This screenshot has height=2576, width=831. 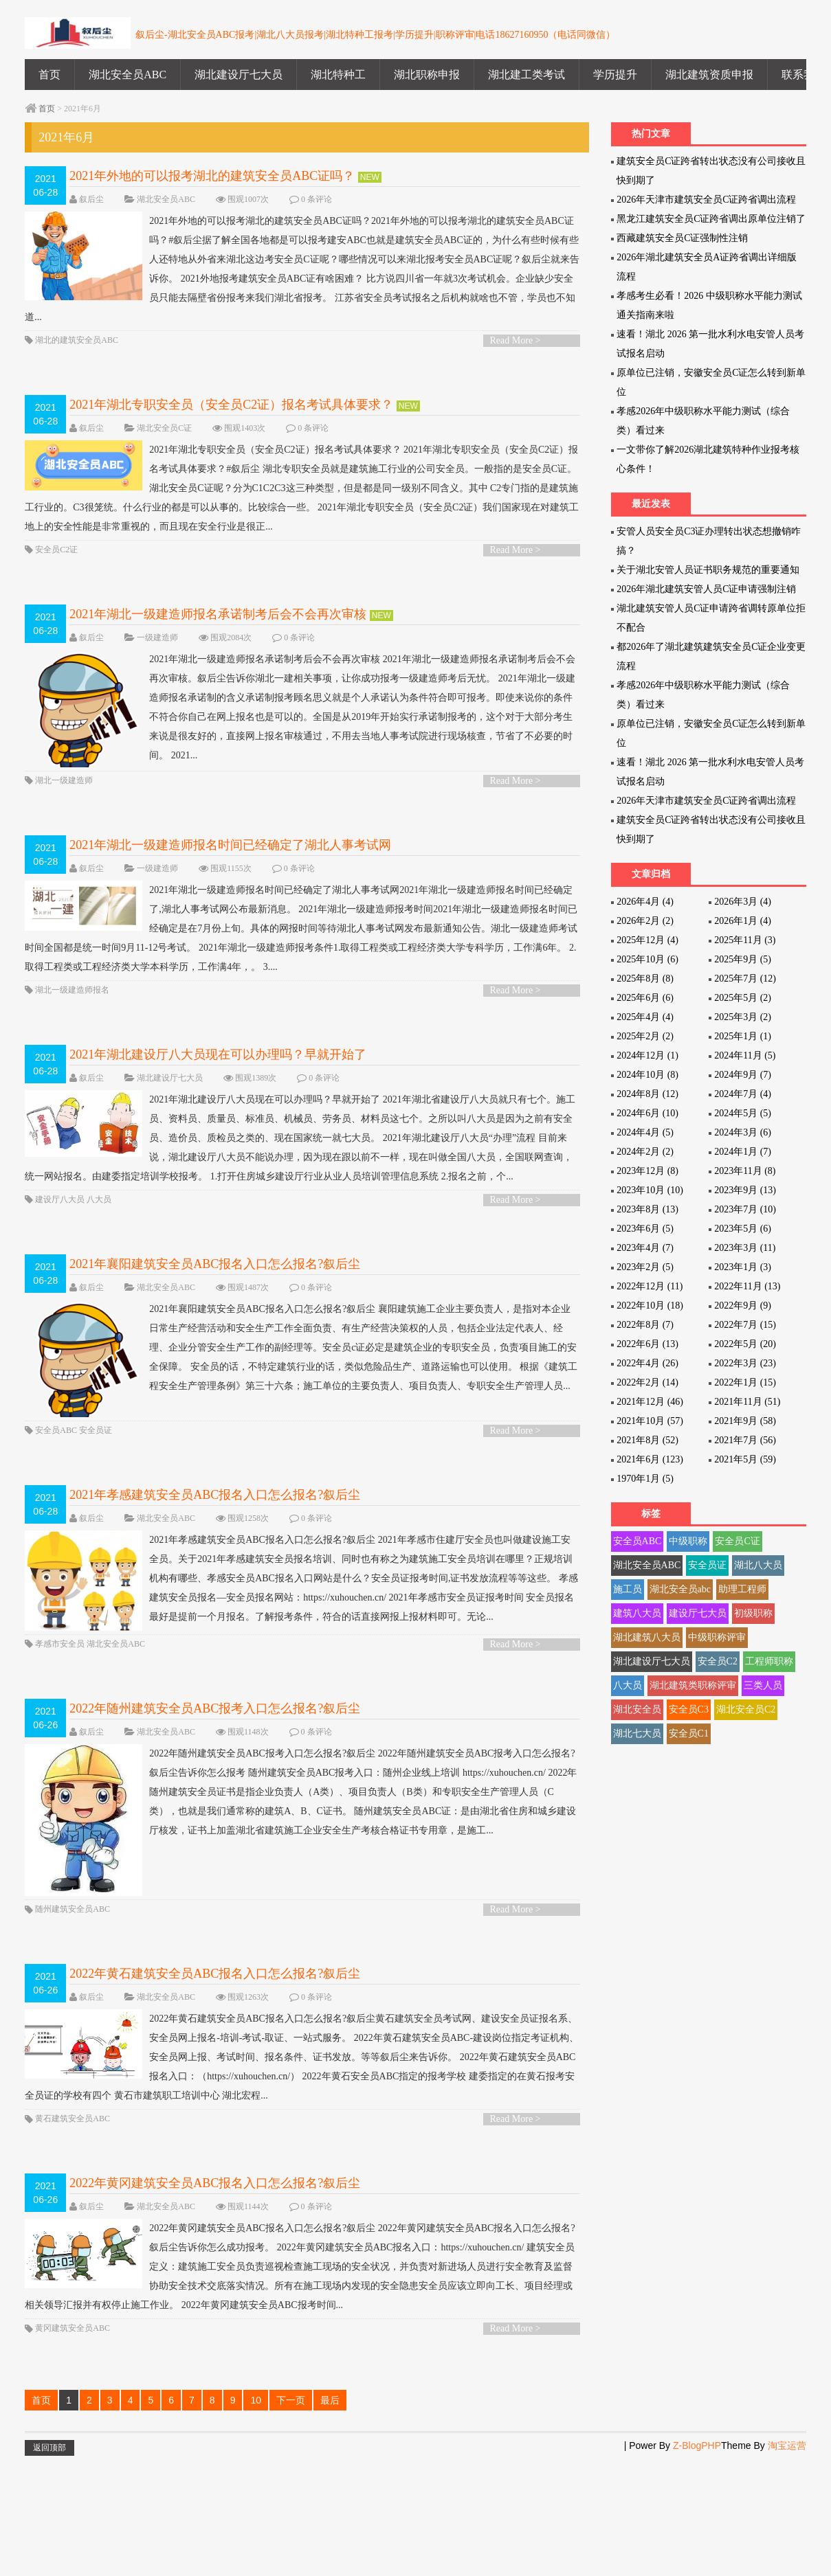 What do you see at coordinates (217, 614) in the screenshot?
I see `2021年湖北一级建造师报名承诺制考后会不会再次审核` at bounding box center [217, 614].